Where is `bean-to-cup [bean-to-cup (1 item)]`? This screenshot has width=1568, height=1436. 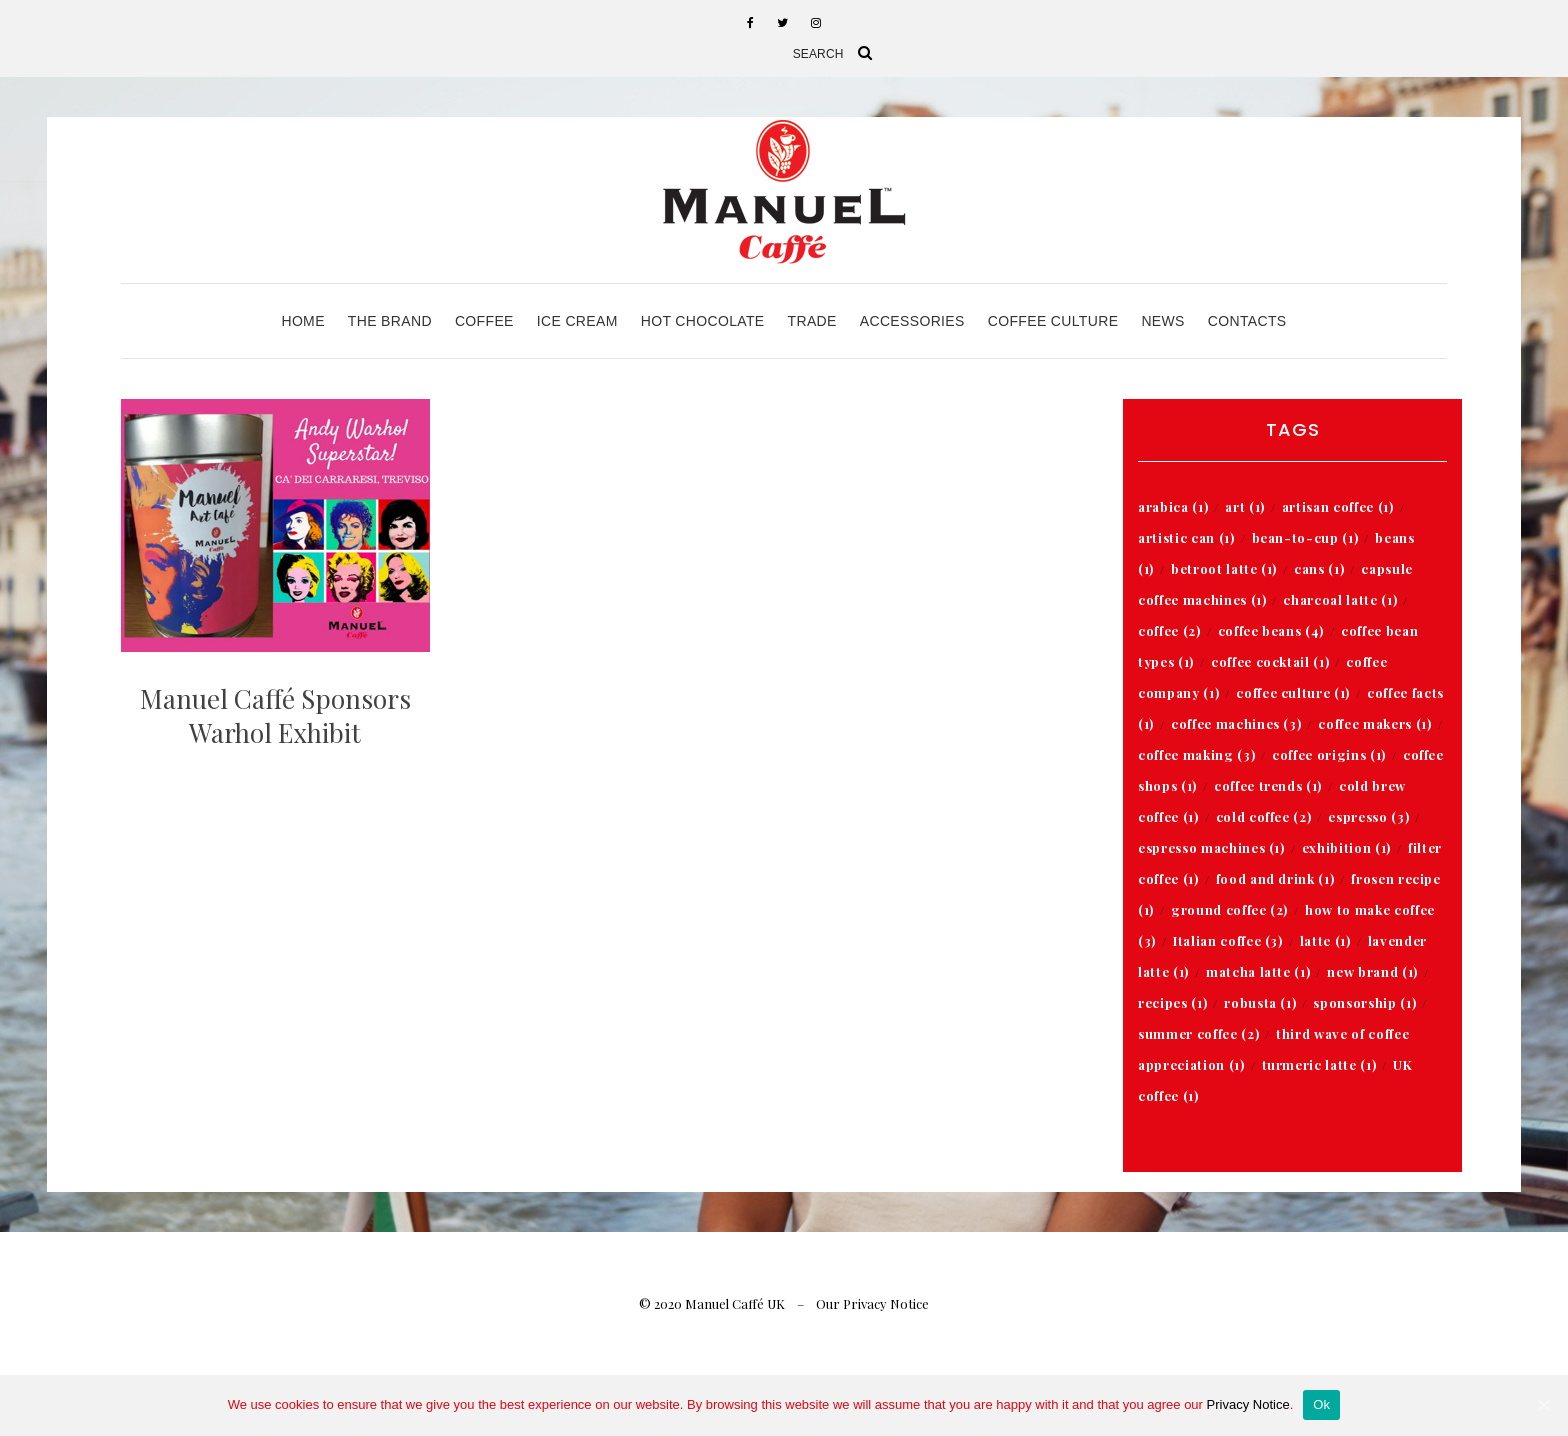
bean-to-cup [bean-to-cup (1 item)] is located at coordinates (1305, 537).